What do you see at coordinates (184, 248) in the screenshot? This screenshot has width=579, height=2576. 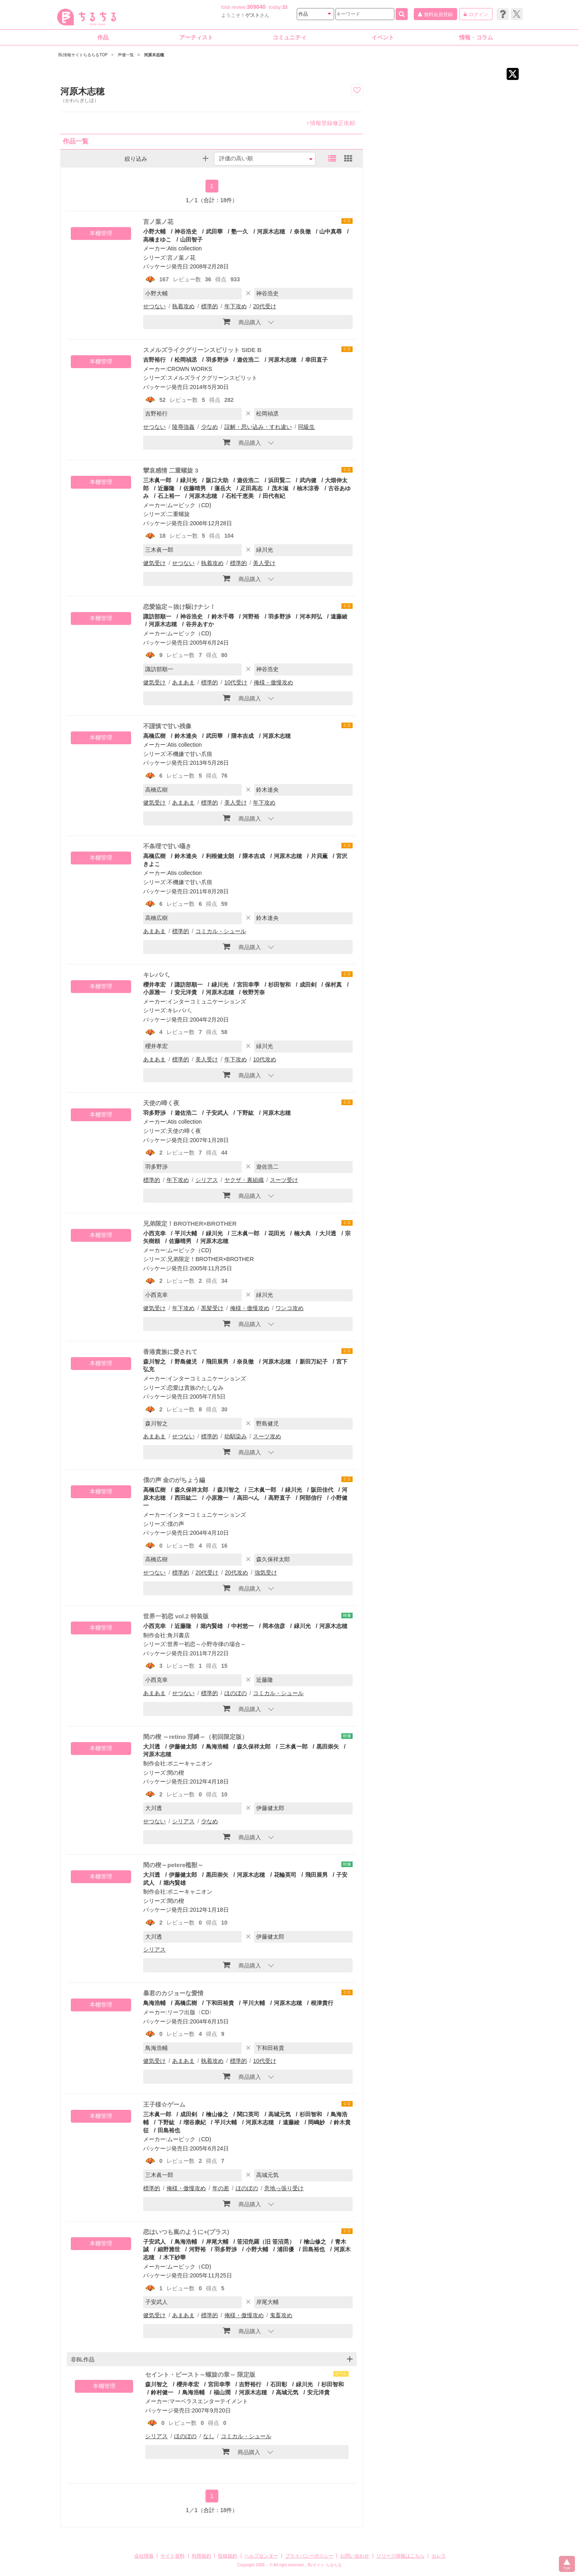 I see `Atis collection` at bounding box center [184, 248].